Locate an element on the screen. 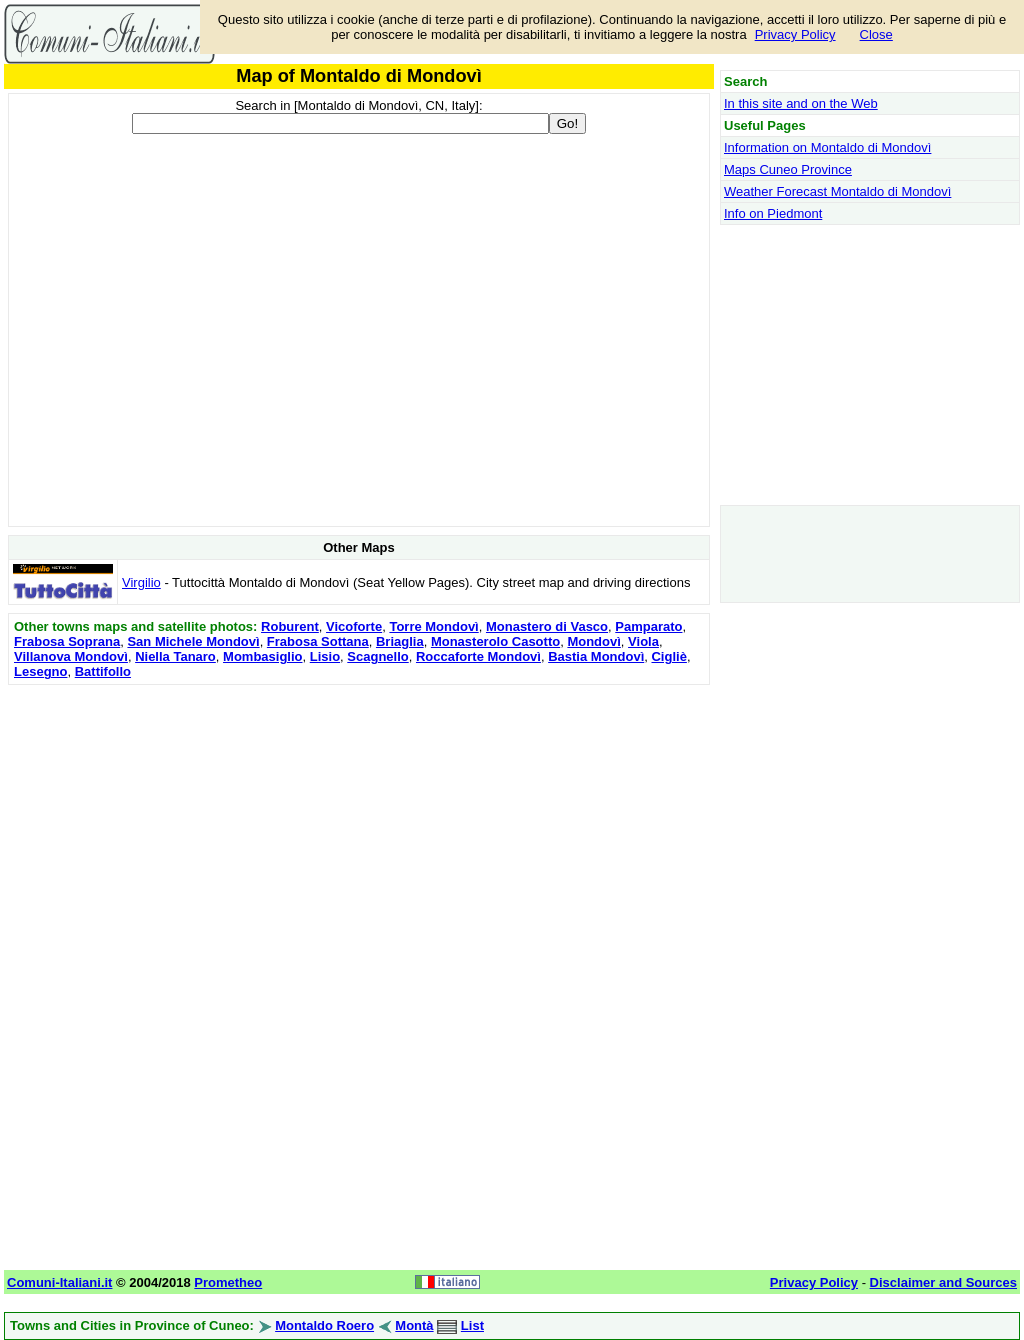  Close is located at coordinates (876, 34).